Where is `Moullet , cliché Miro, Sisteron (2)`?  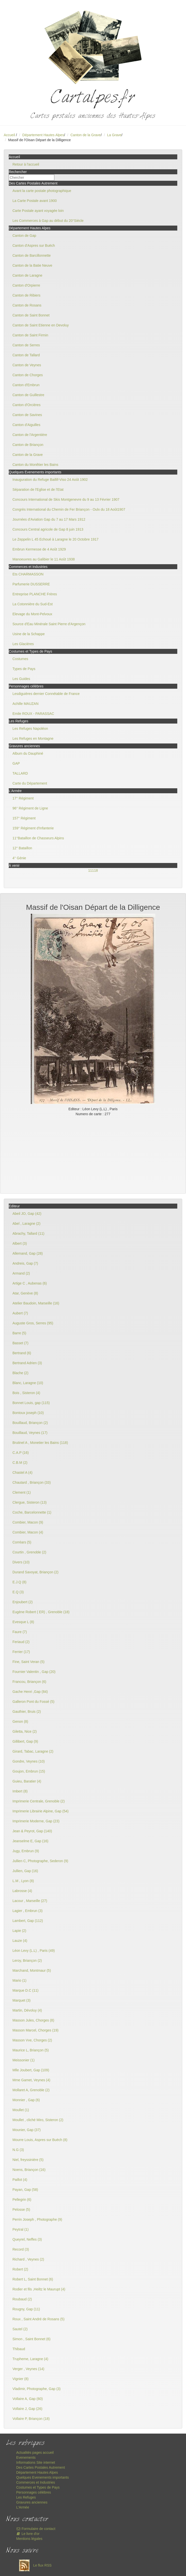
Moullet , cliché Miro, Sisteron (2) is located at coordinates (37, 2120).